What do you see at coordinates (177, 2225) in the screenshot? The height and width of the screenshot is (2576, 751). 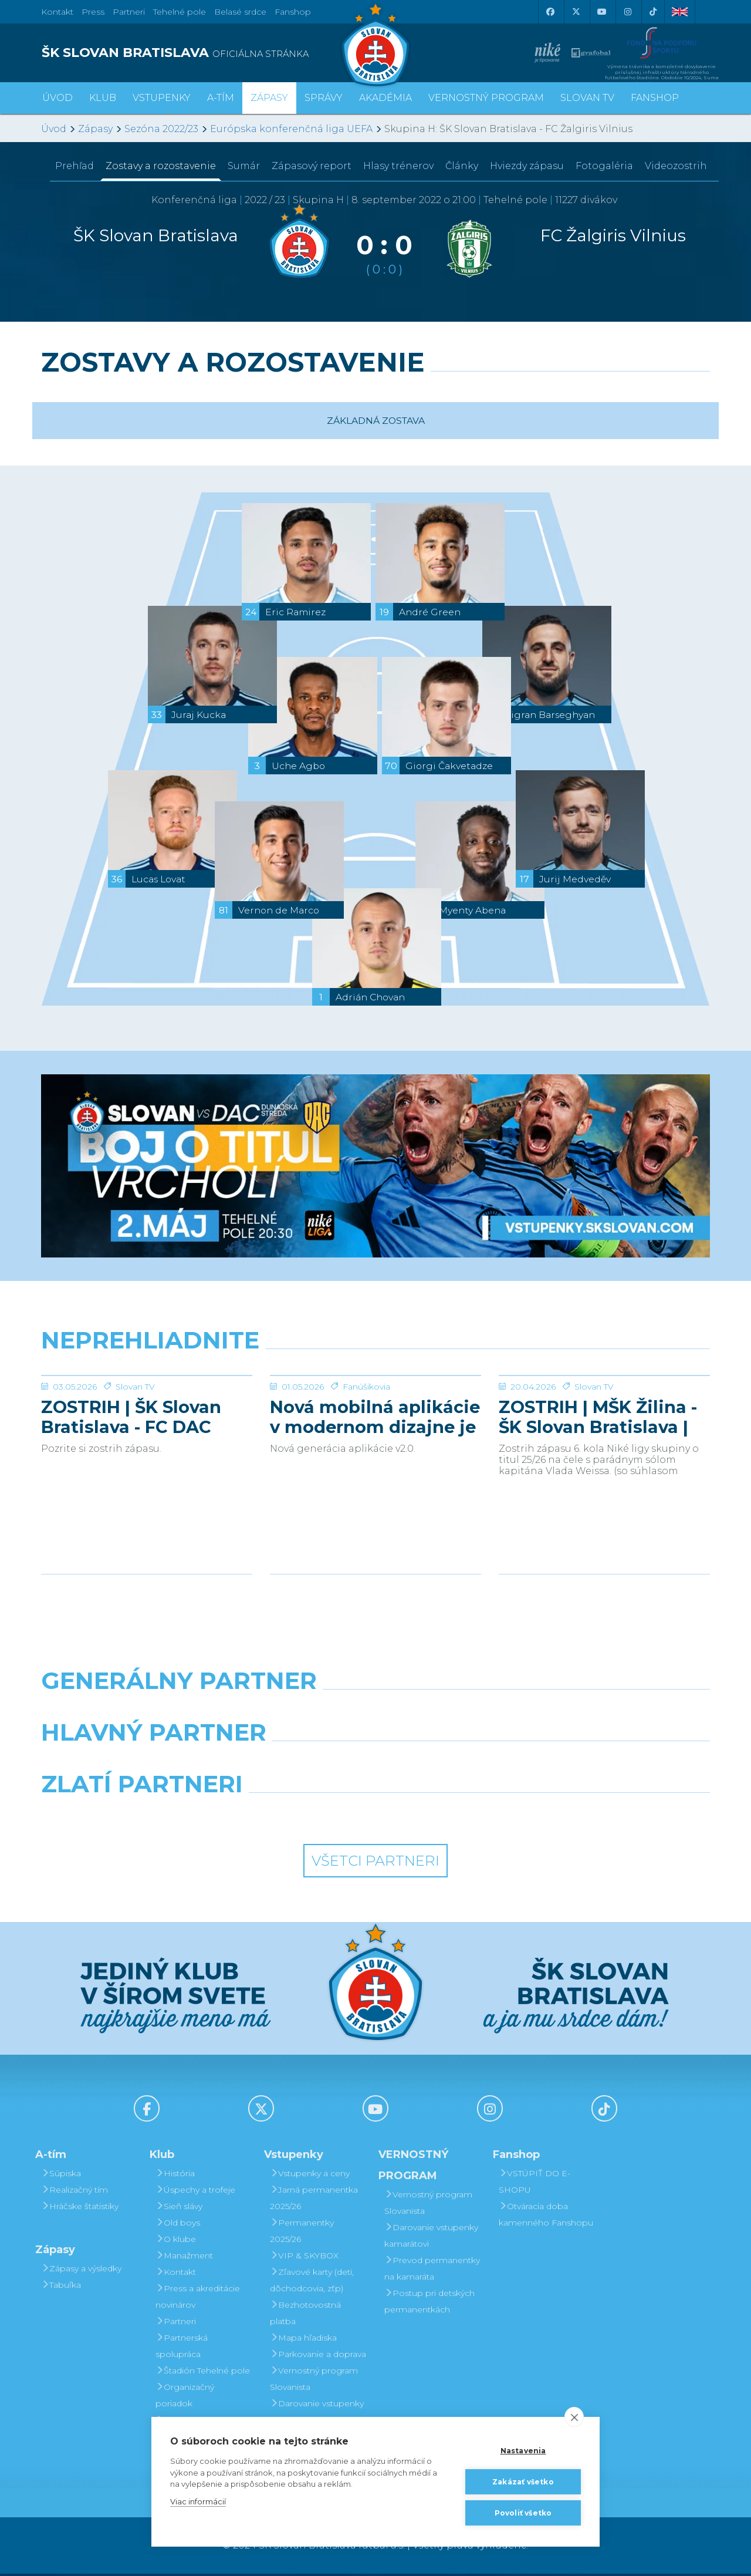 I see `Old boys` at bounding box center [177, 2225].